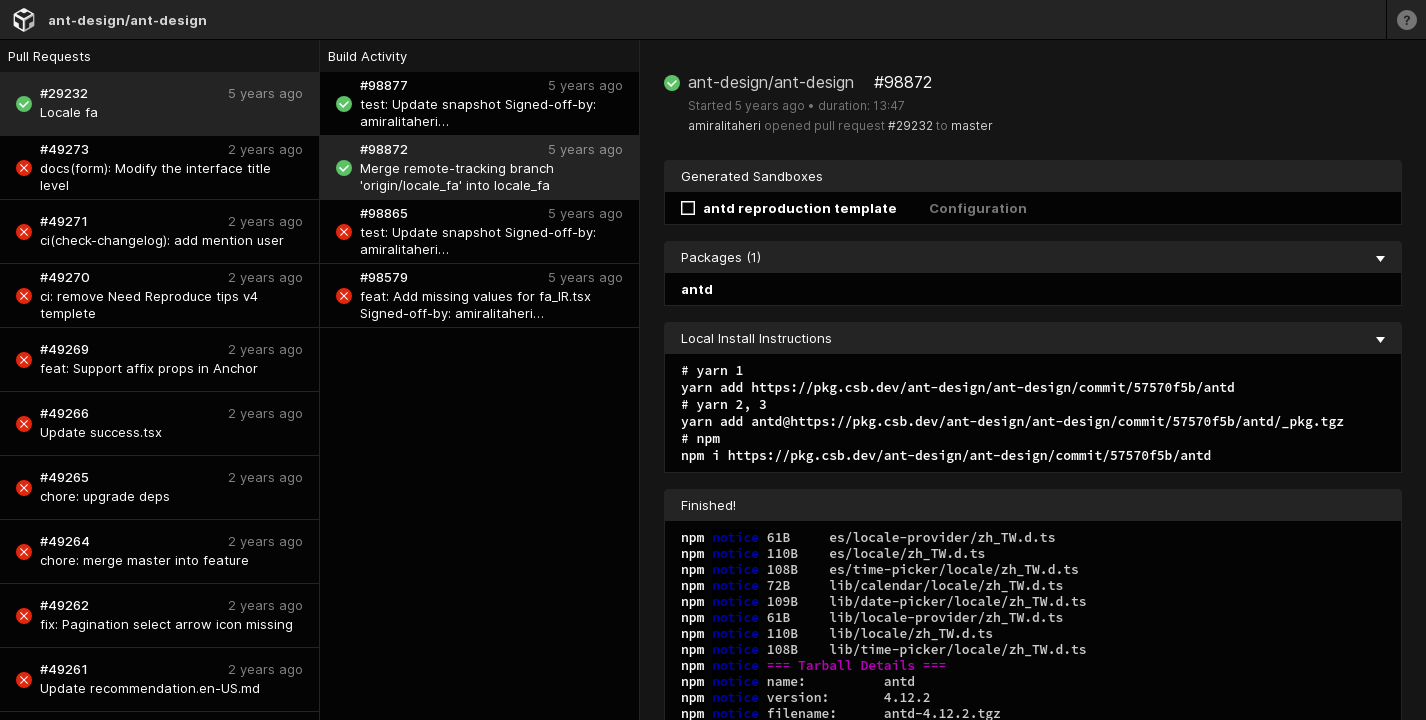 The height and width of the screenshot is (720, 1426). What do you see at coordinates (910, 125) in the screenshot?
I see `#29232` at bounding box center [910, 125].